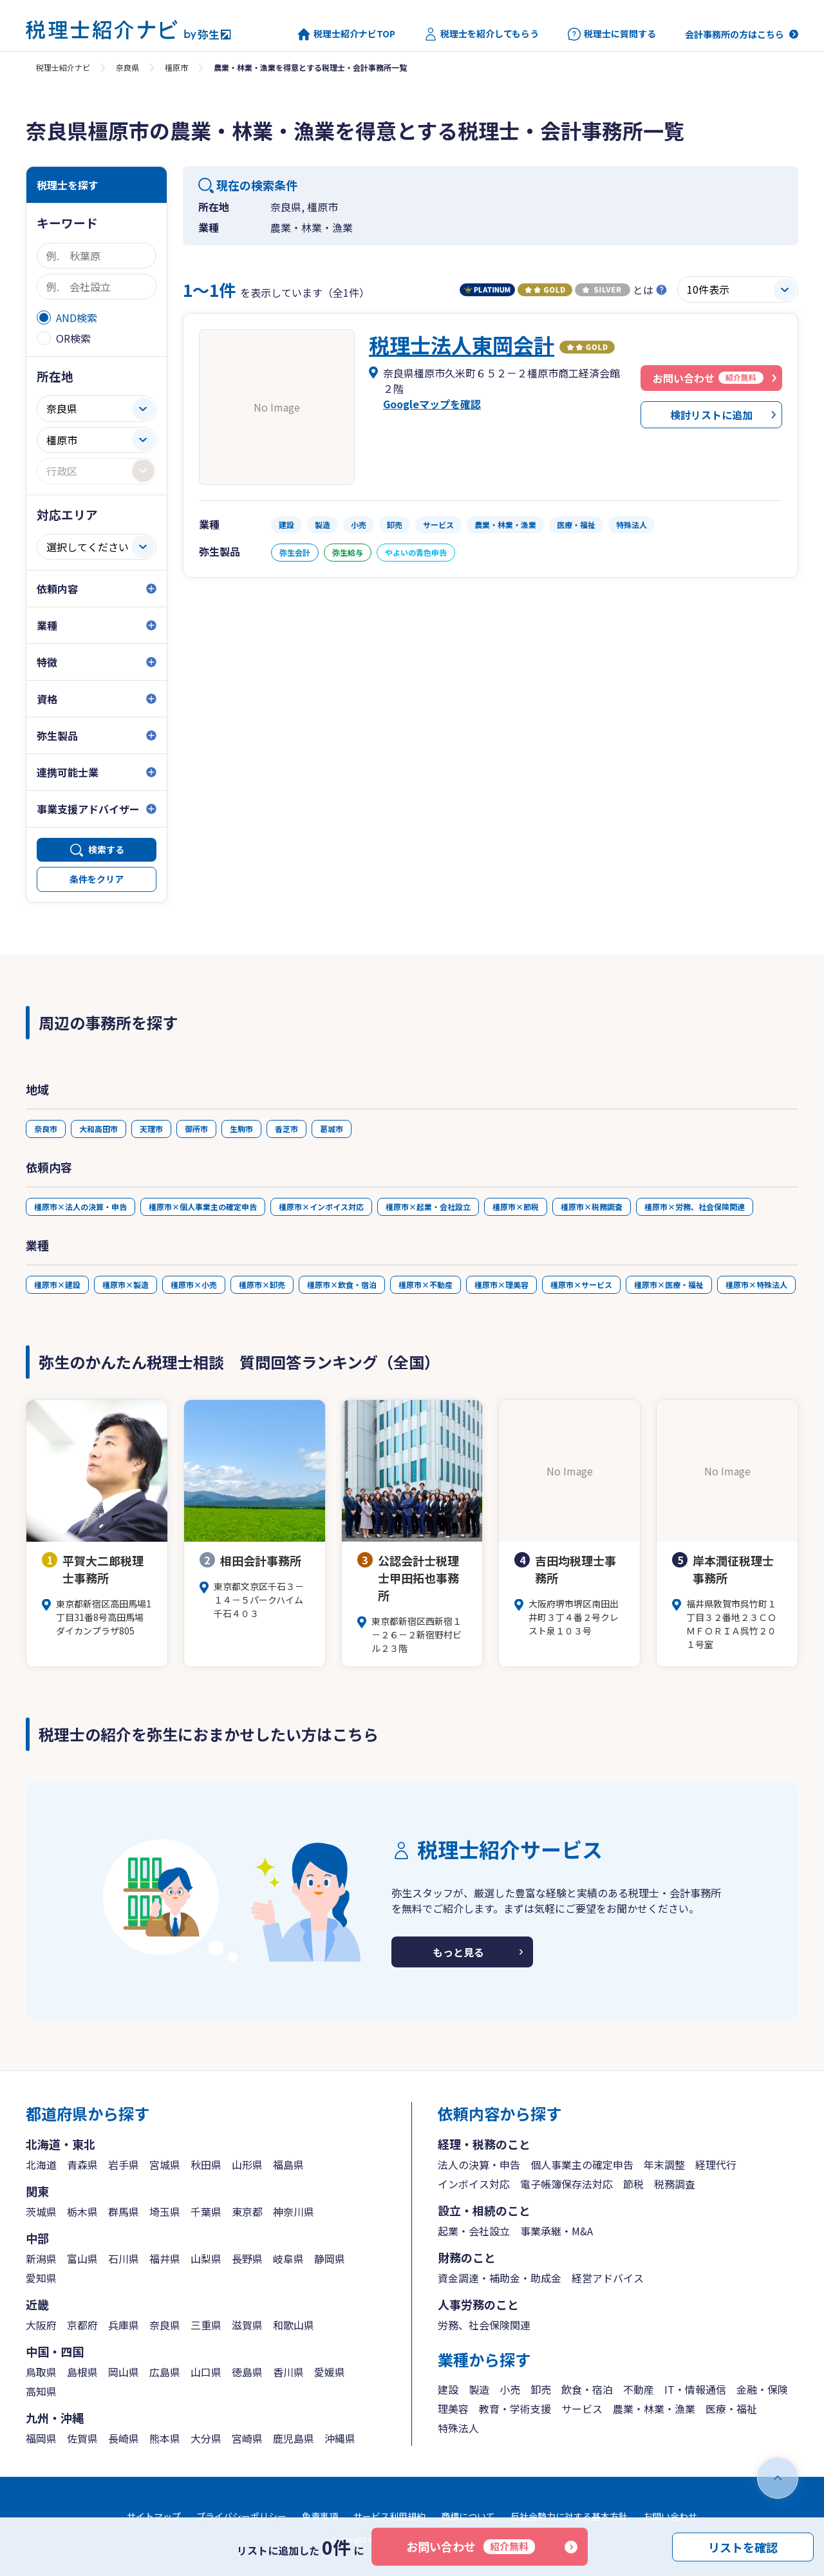 This screenshot has width=824, height=2576. I want to click on 埼玉県, so click(164, 2211).